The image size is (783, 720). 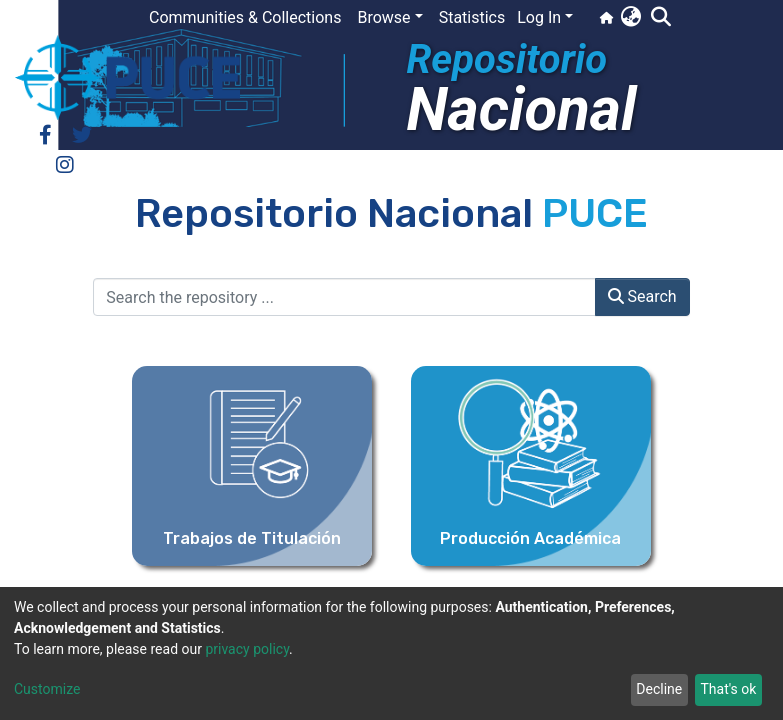 I want to click on [Submit search], so click(x=660, y=18).